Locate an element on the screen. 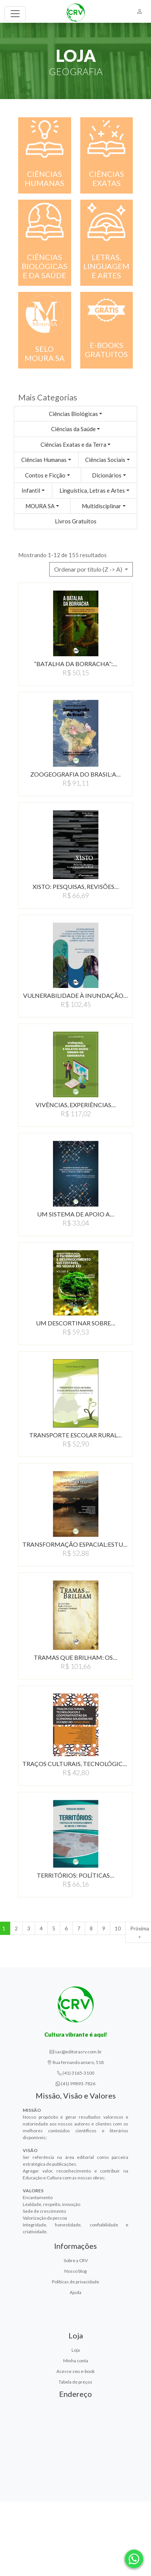 The width and height of the screenshot is (151, 2576). MOURA SA [button] is located at coordinates (39, 506).